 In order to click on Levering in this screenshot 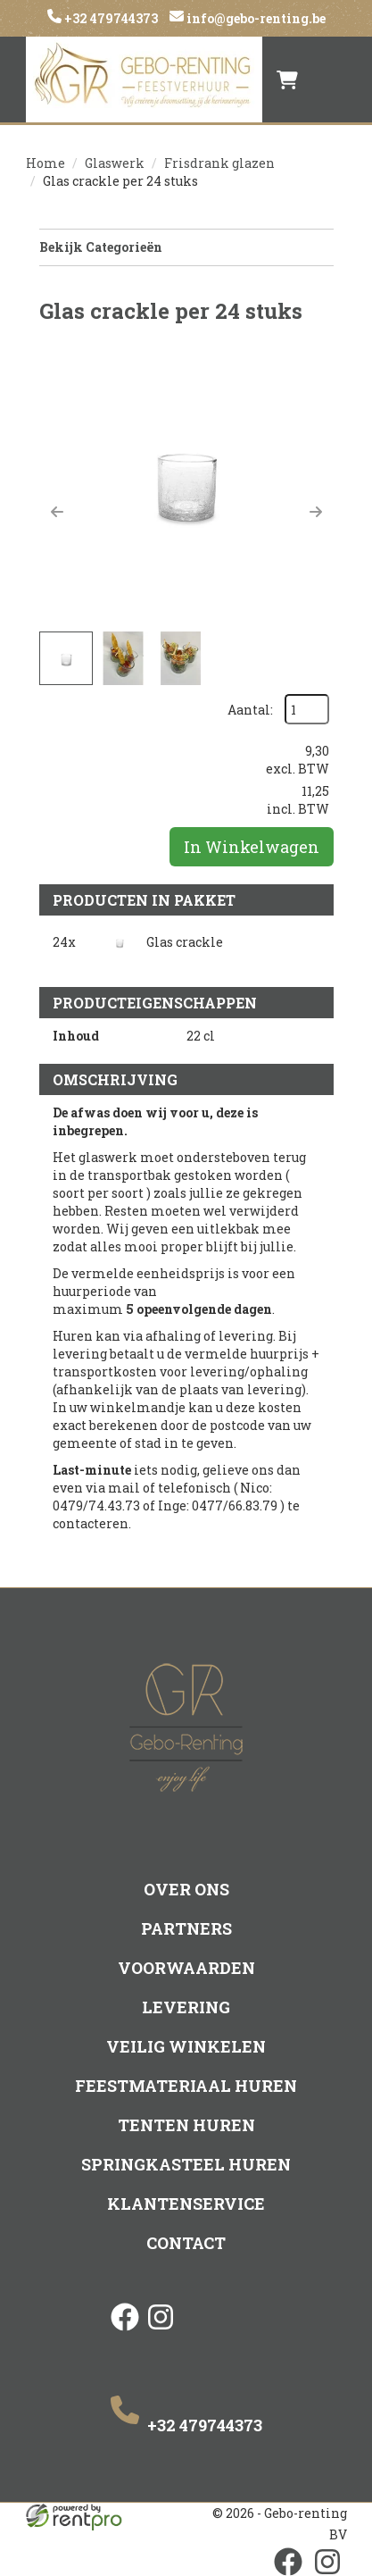, I will do `click(186, 2007)`.